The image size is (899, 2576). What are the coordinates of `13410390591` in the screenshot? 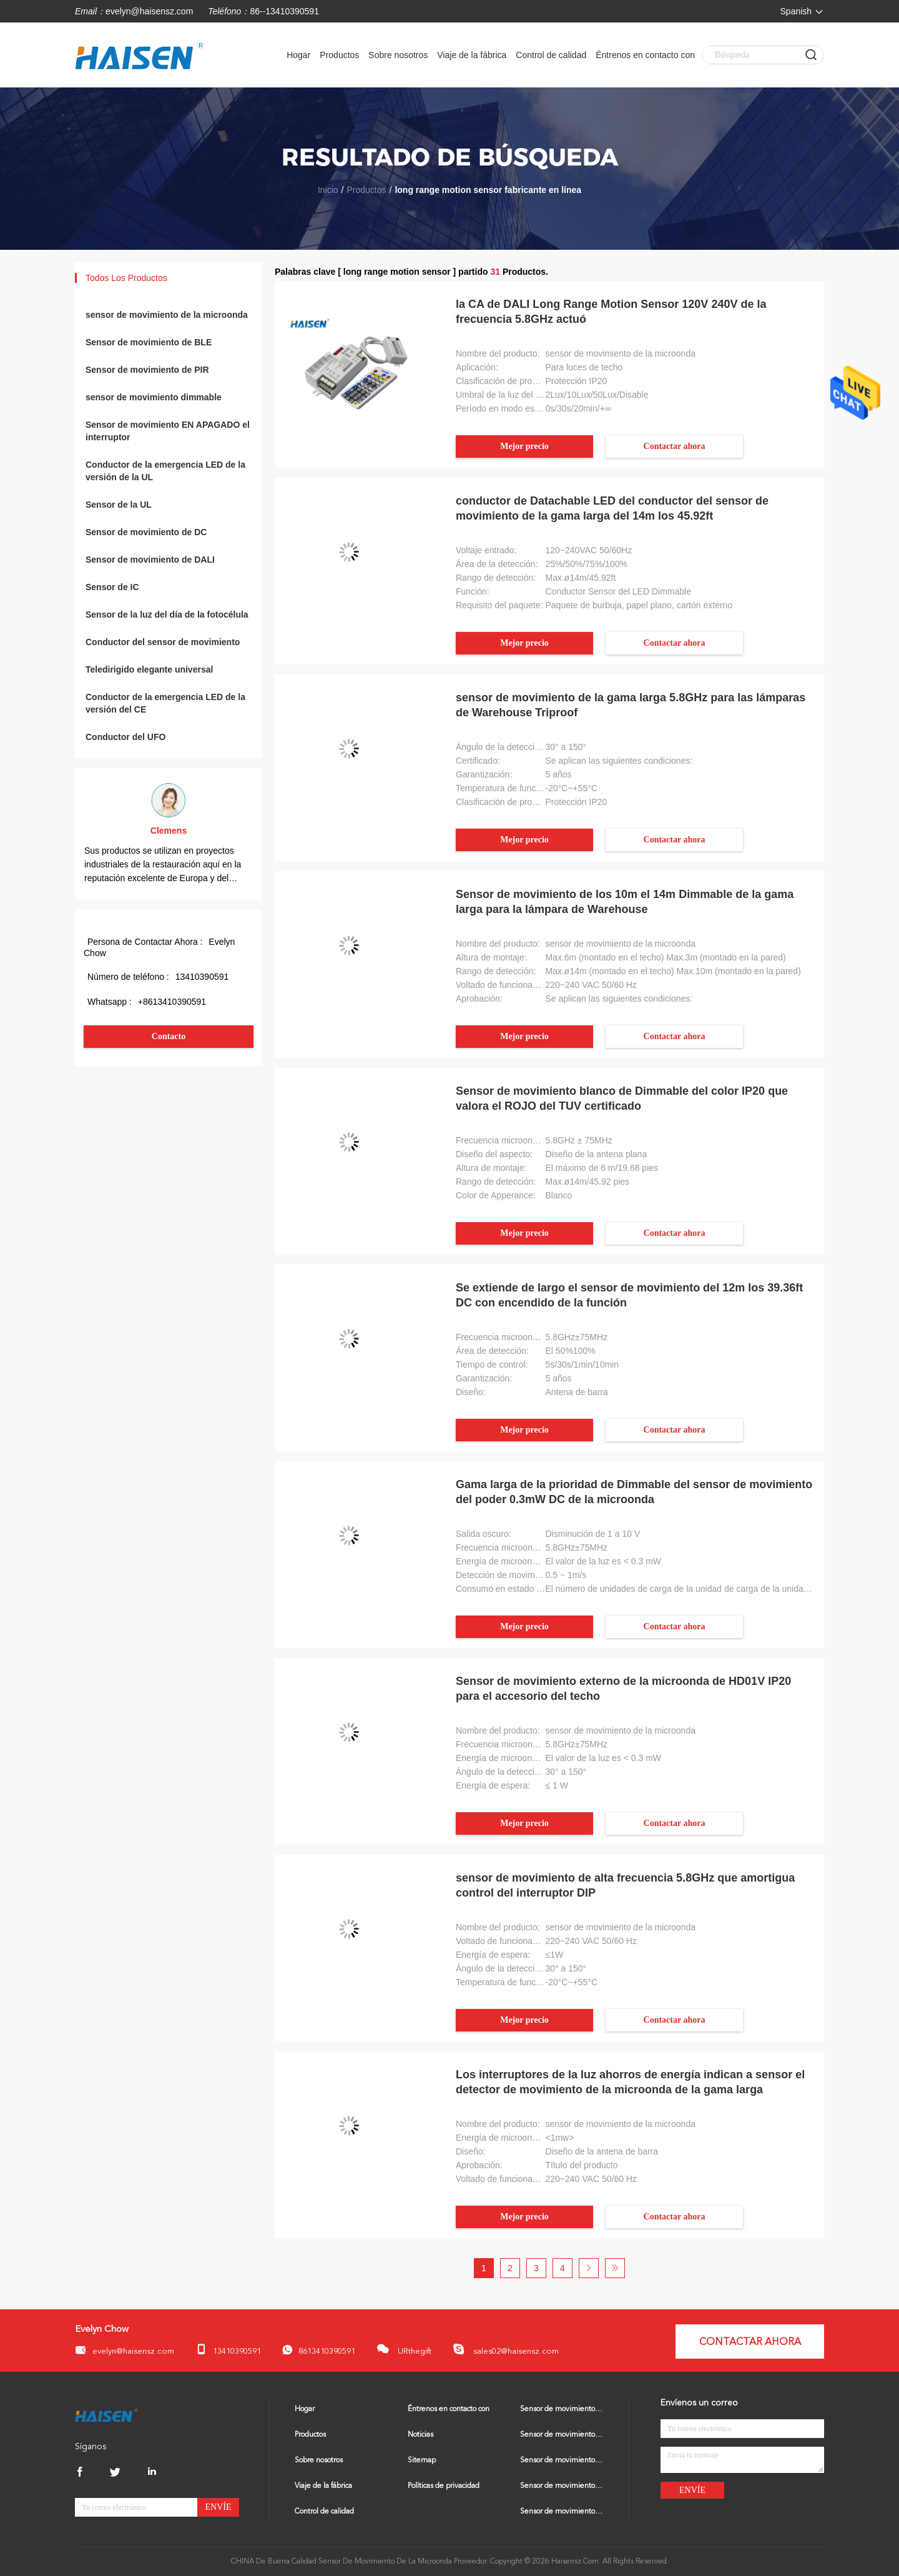 It's located at (228, 2350).